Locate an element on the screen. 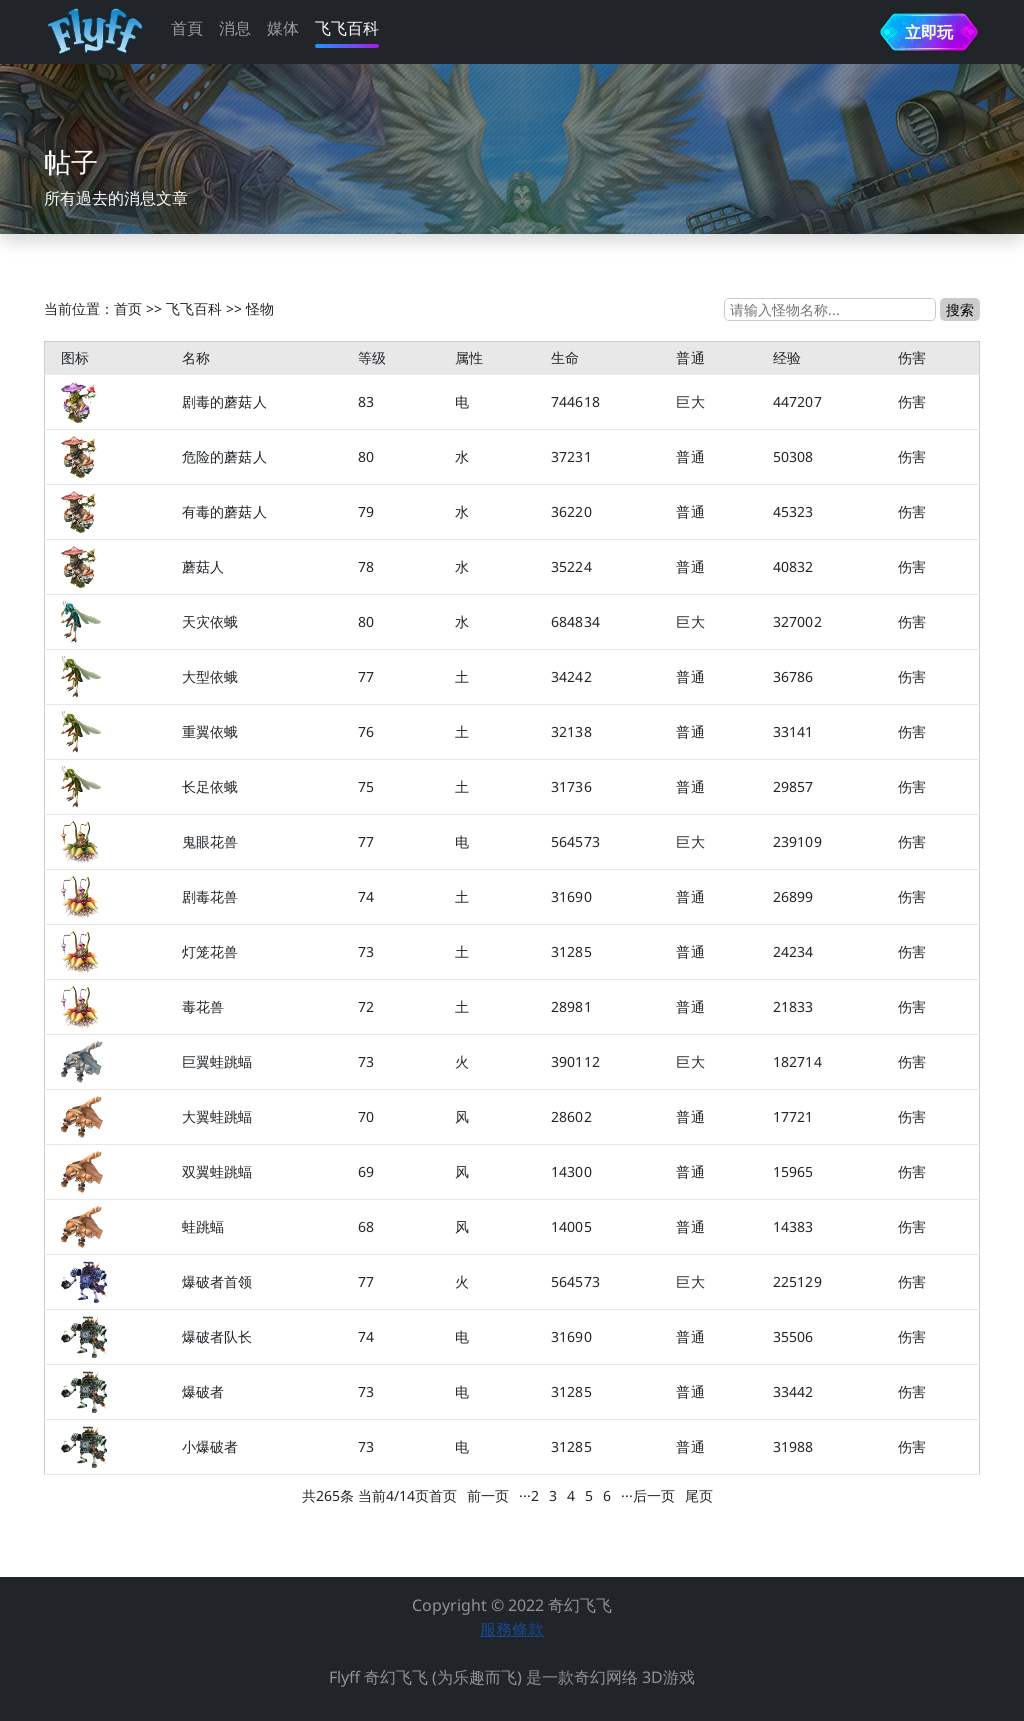 This screenshot has height=1721, width=1024. 媒体 is located at coordinates (283, 28).